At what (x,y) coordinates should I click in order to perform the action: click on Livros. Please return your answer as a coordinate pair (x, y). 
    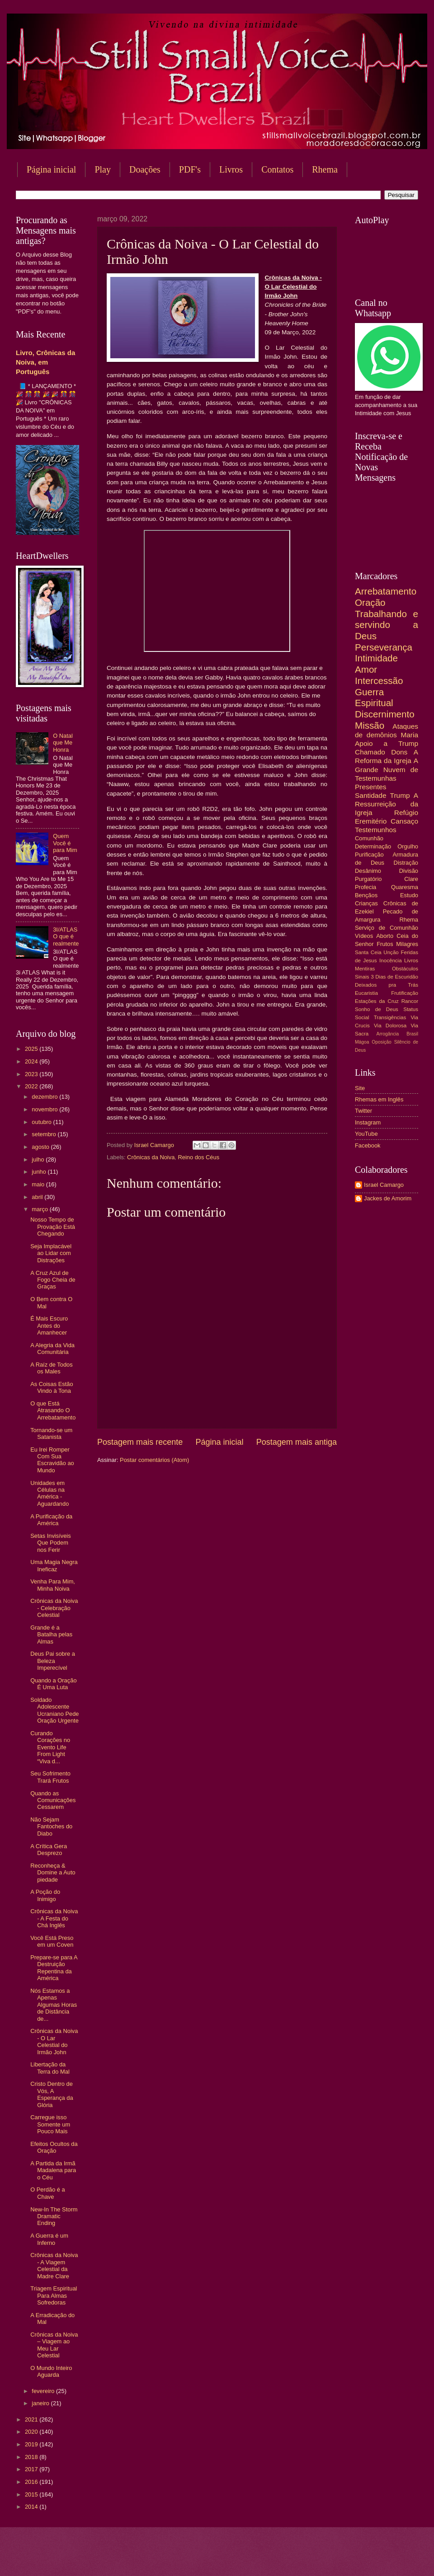
    Looking at the image, I should click on (231, 169).